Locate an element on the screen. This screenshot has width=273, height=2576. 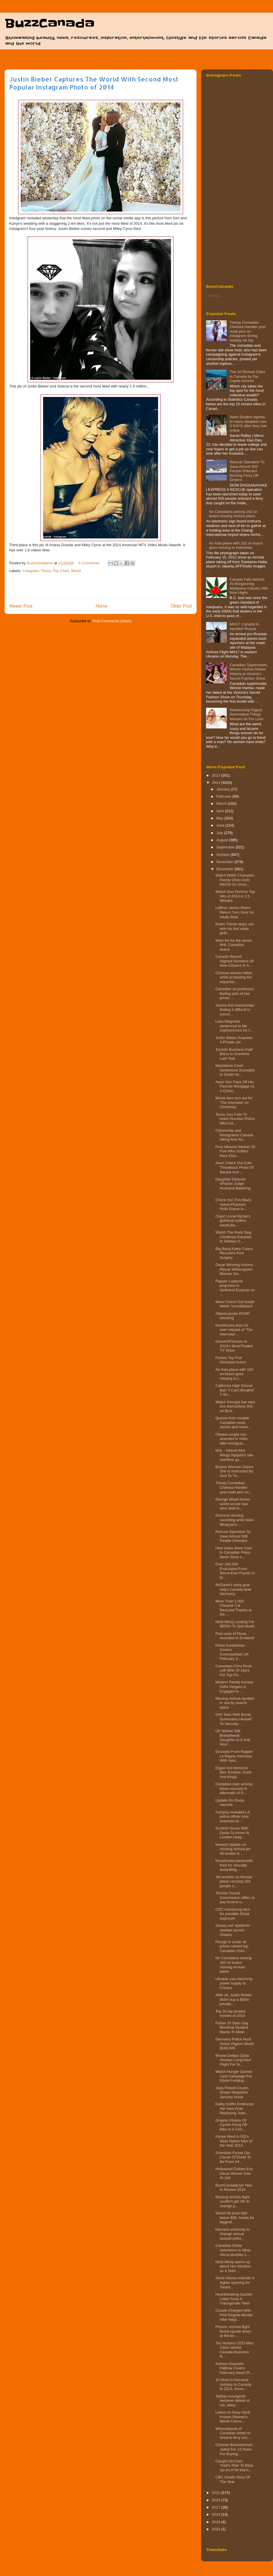
October is located at coordinates (223, 854).